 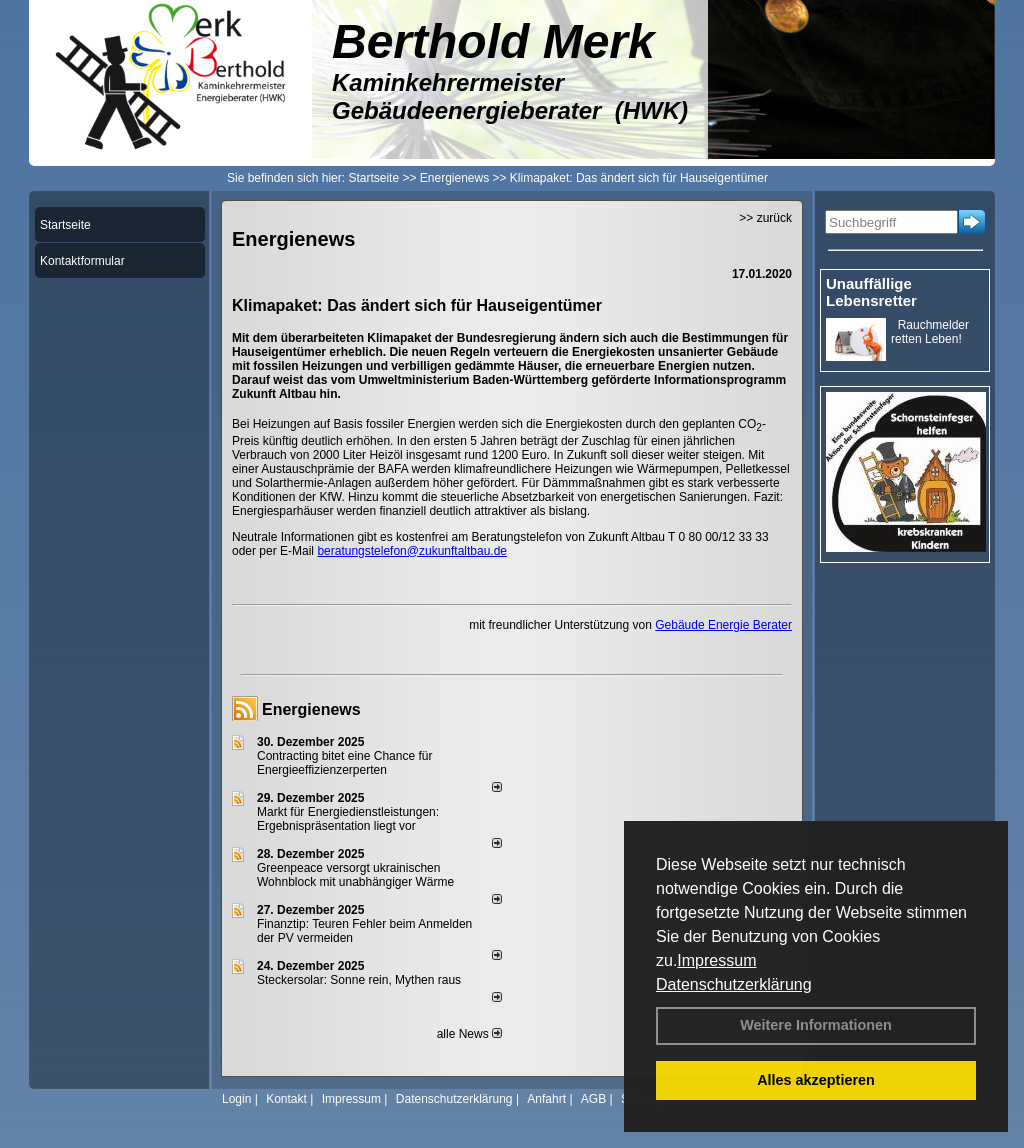 What do you see at coordinates (723, 625) in the screenshot?
I see `Gebäude Energie Berater` at bounding box center [723, 625].